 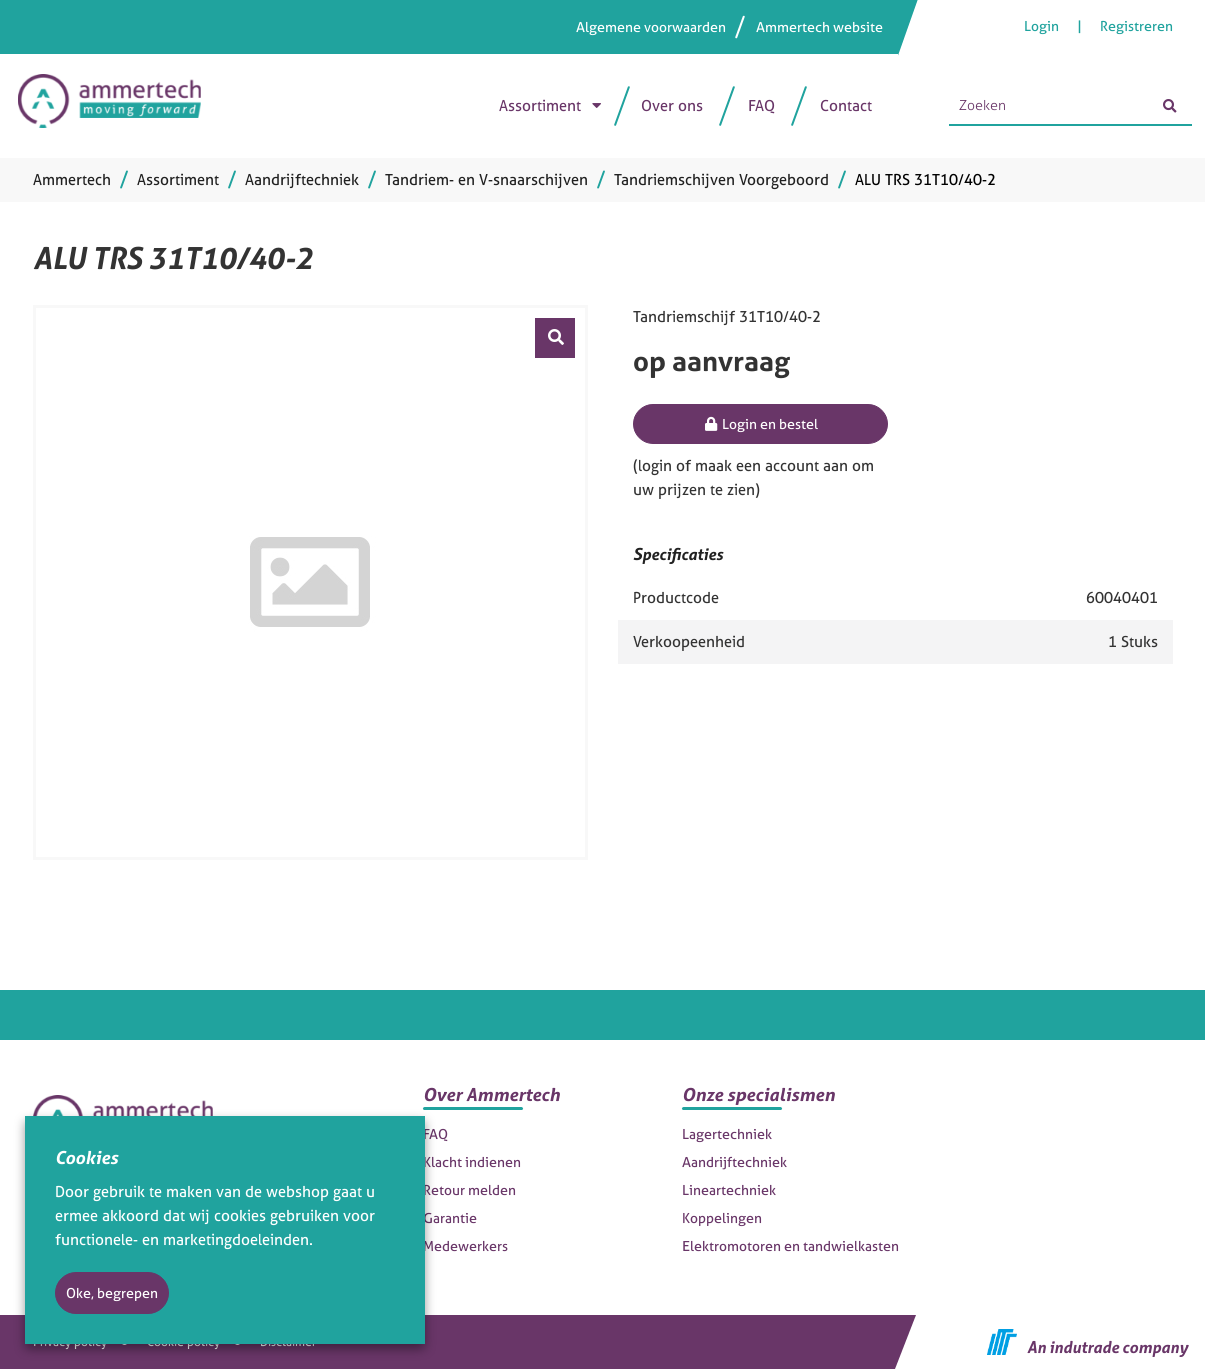 I want to click on Lagertechniek, so click(x=727, y=1133).